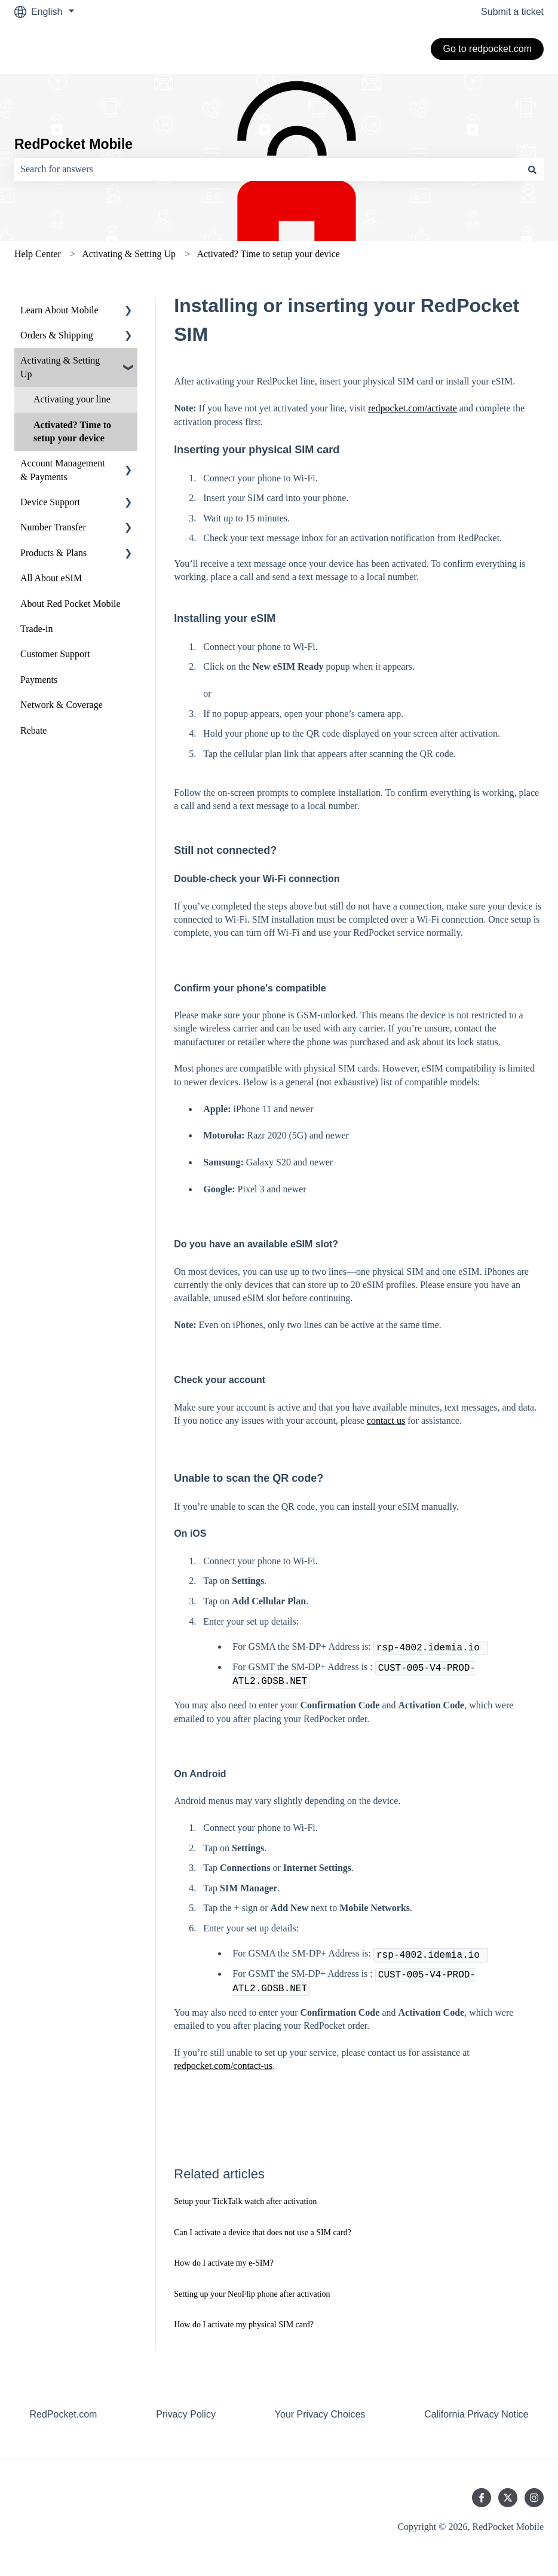  I want to click on Activating & Setting Up, so click(129, 254).